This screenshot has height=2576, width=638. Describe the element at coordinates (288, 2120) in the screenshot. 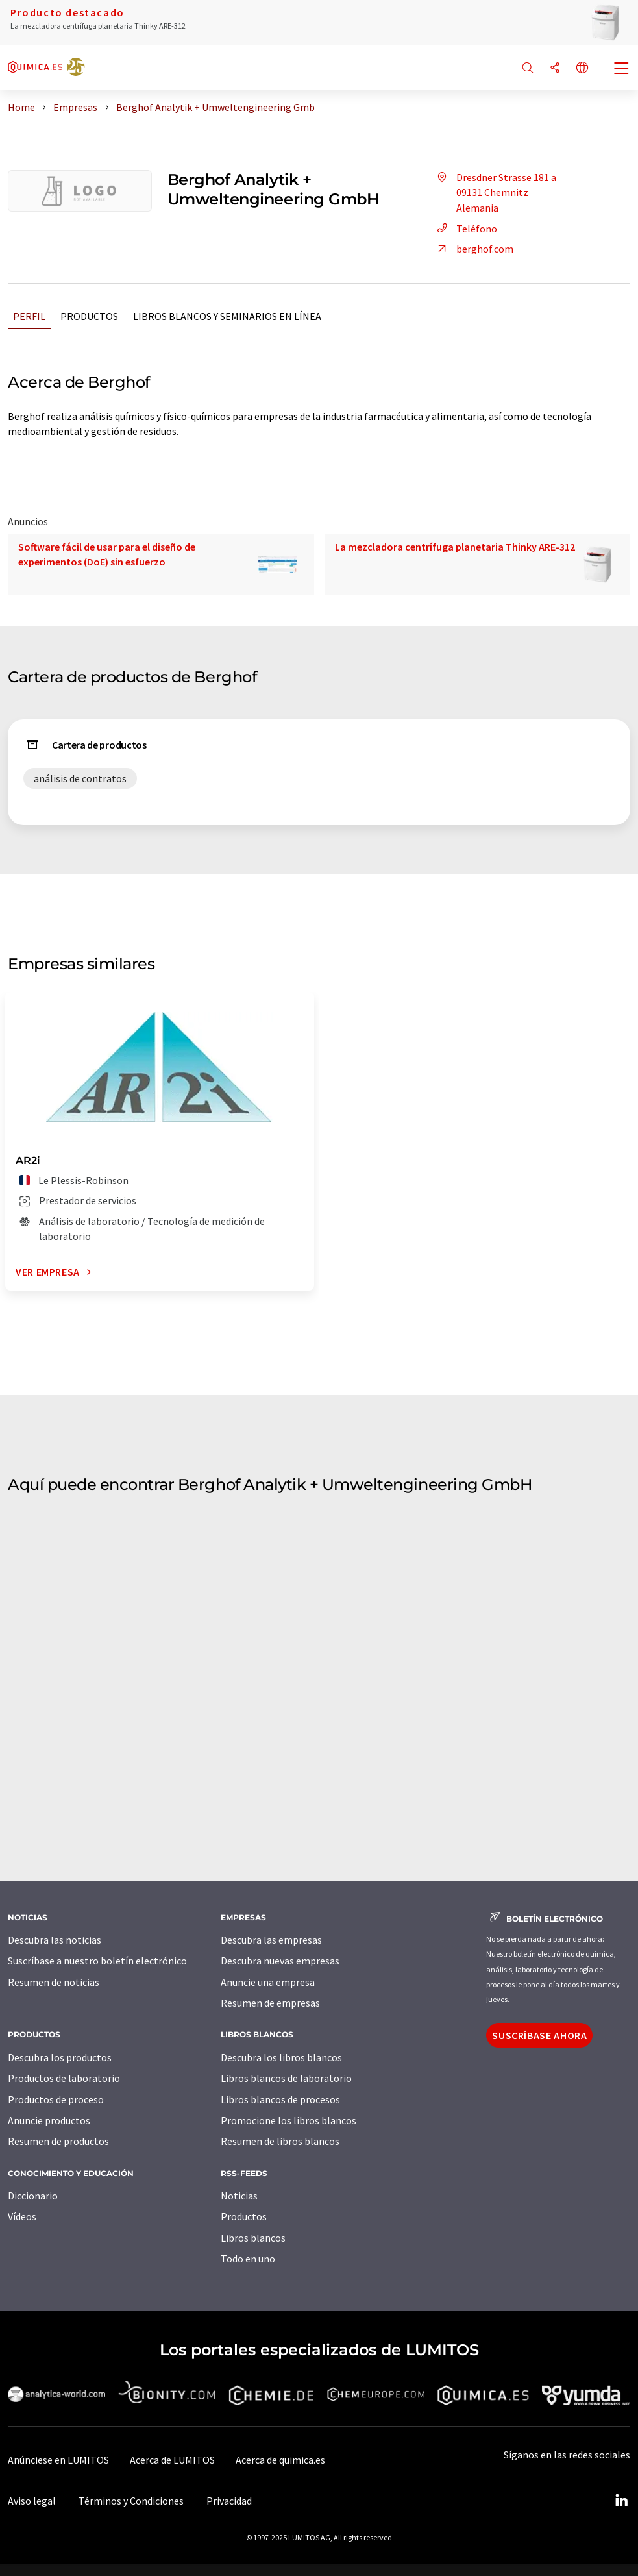

I see `Promocione los libros blancos` at that location.